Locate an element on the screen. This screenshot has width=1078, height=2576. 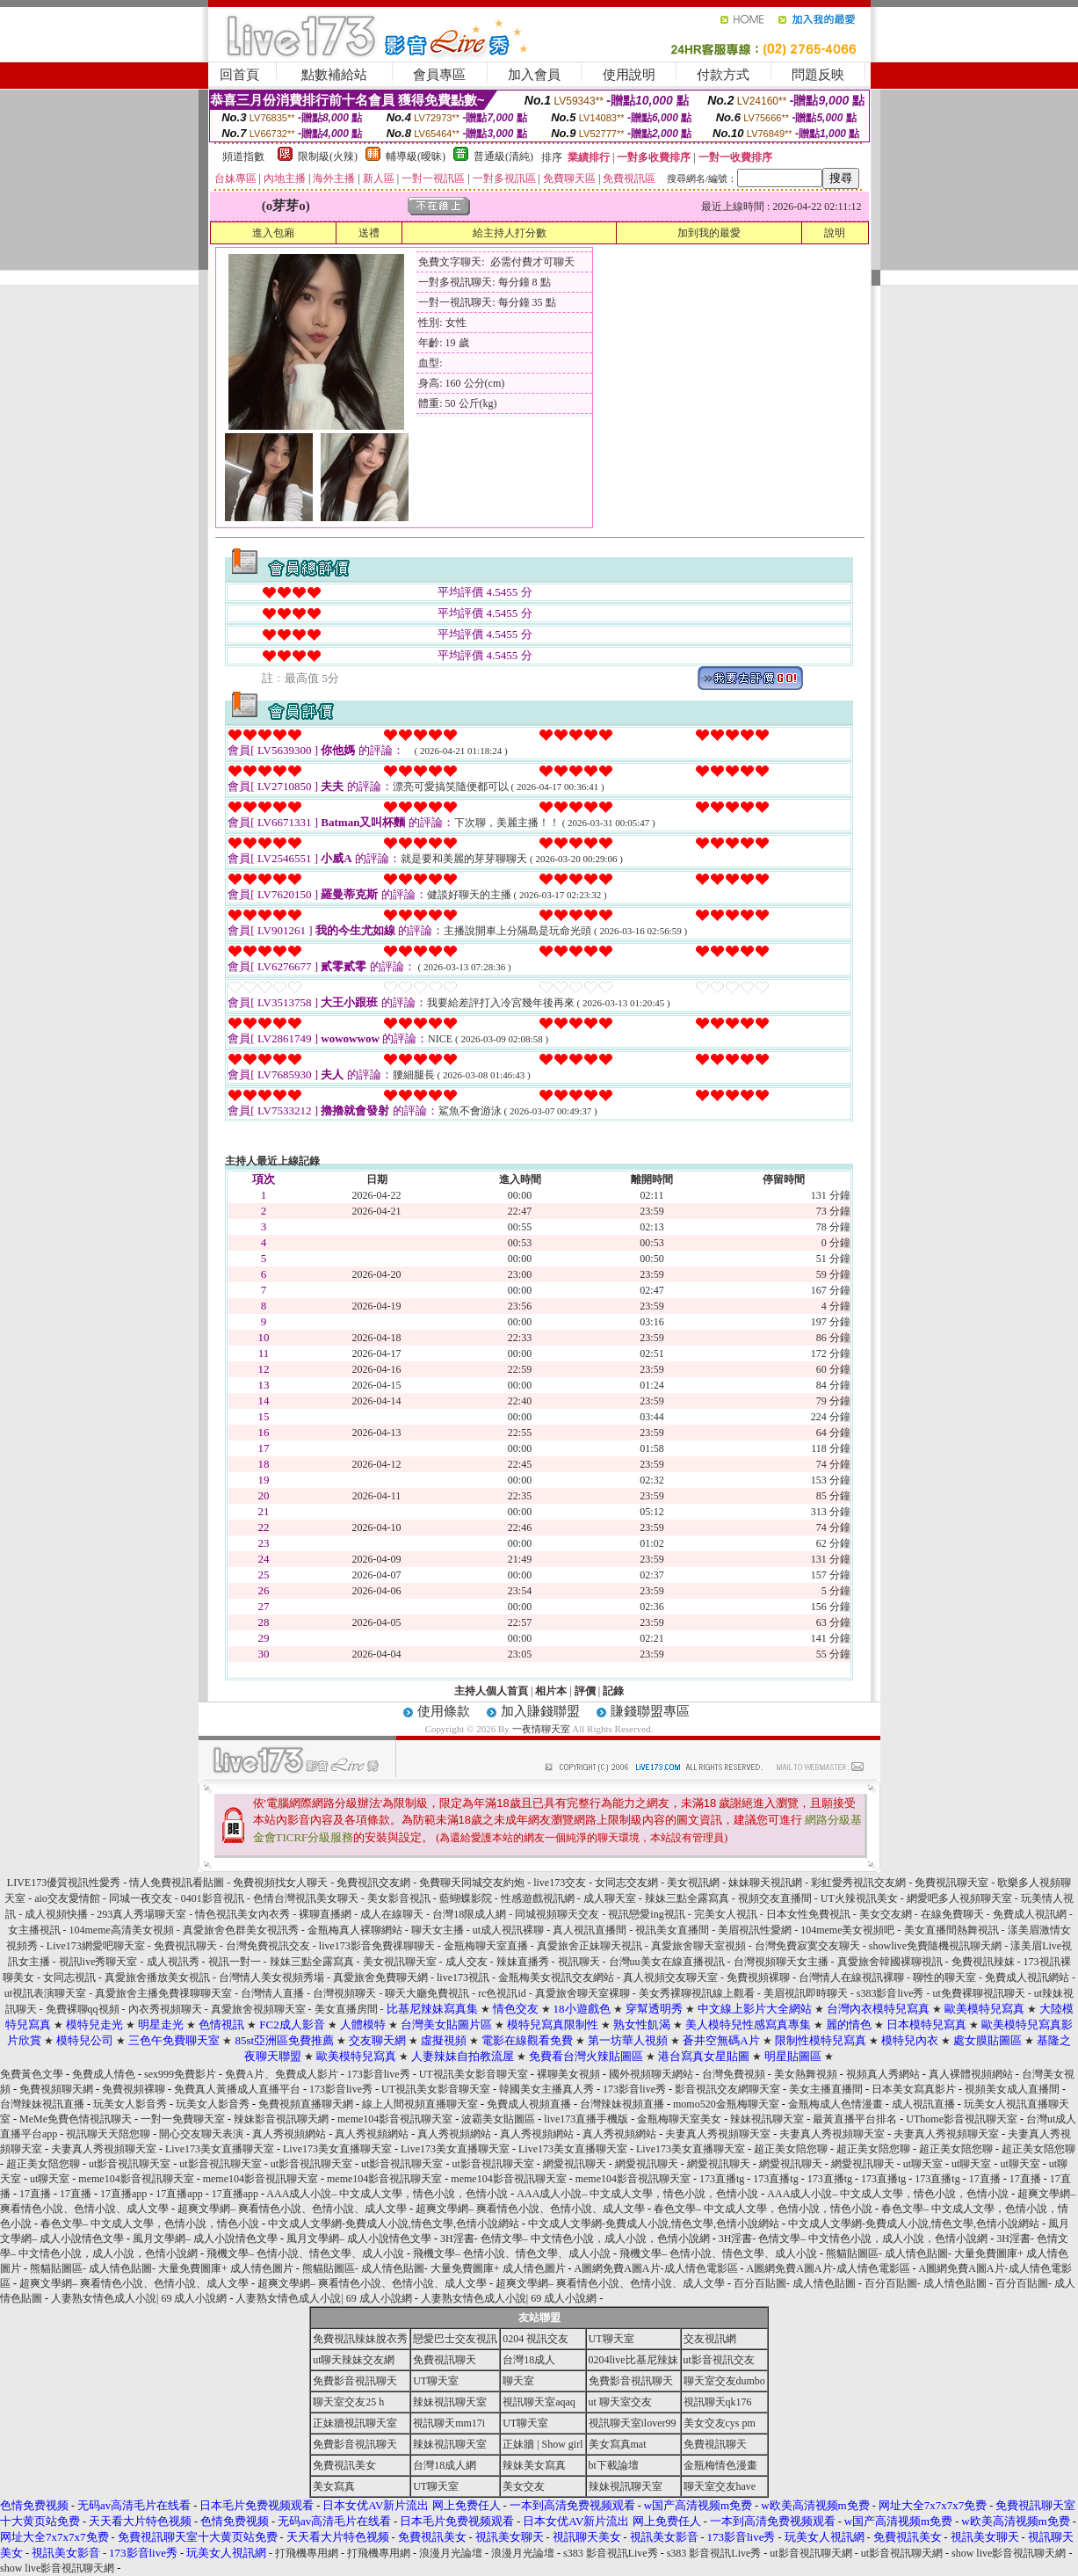
金瓶梅真人裸聊網站 is located at coordinates (354, 1930).